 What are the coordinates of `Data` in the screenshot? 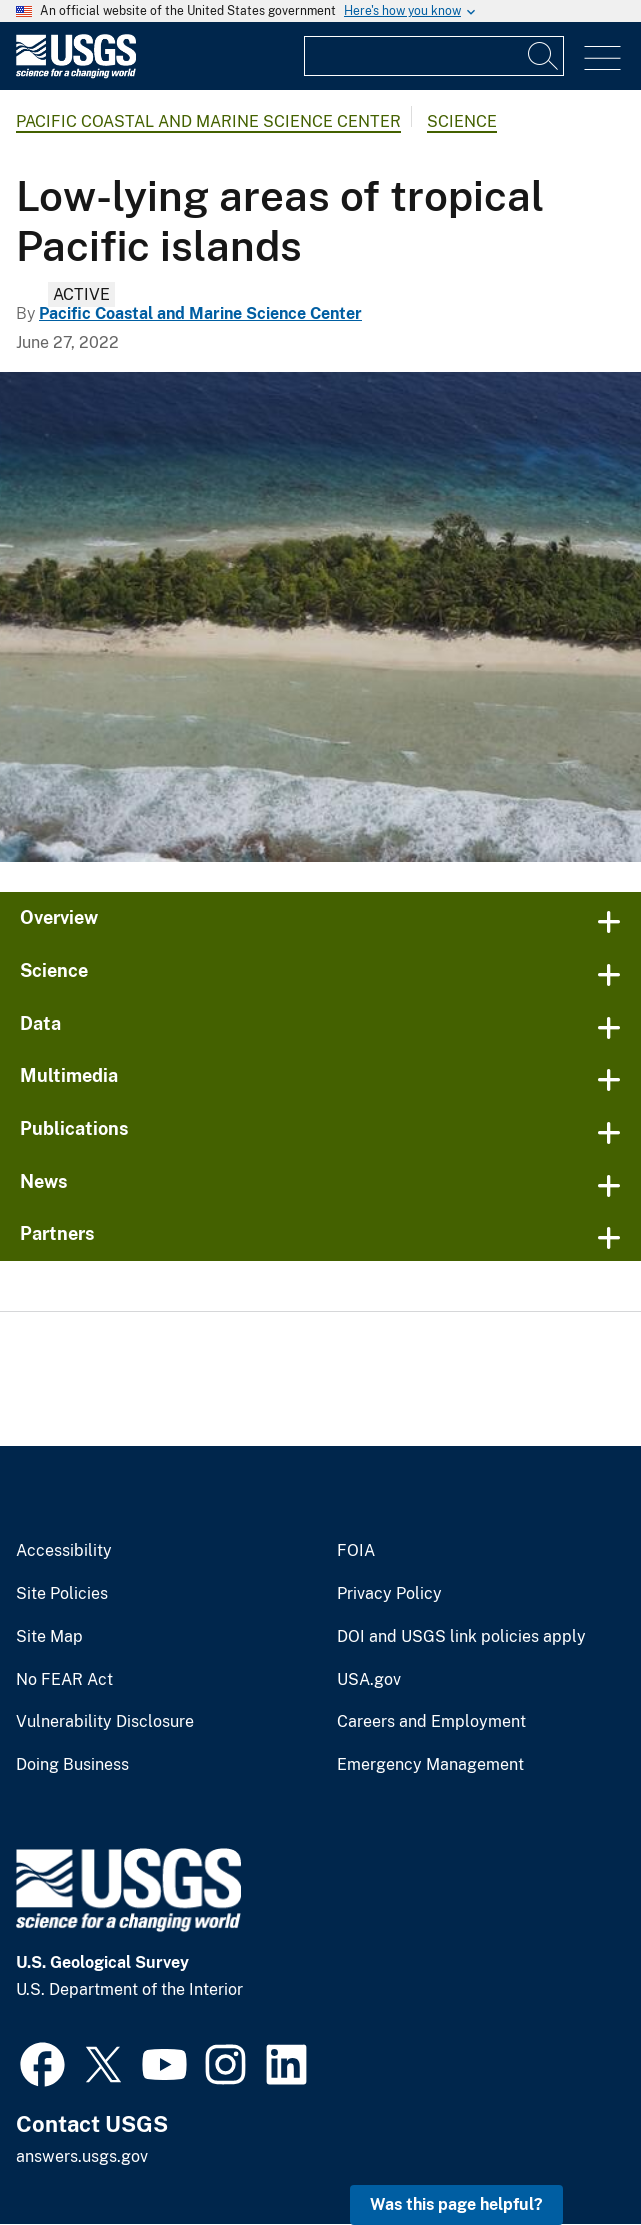 It's located at (40, 1023).